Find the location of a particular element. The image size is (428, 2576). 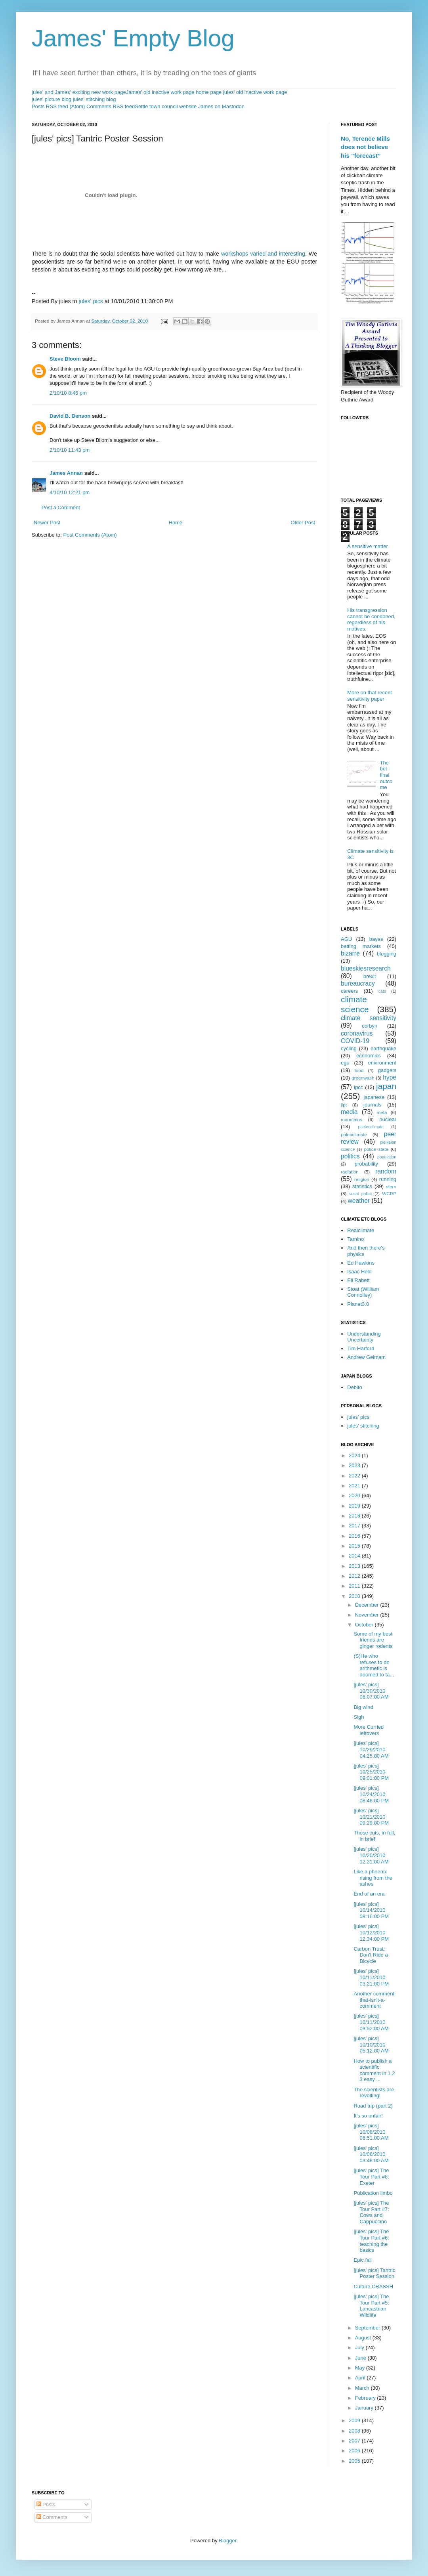

Tim Harford is located at coordinates (360, 1348).